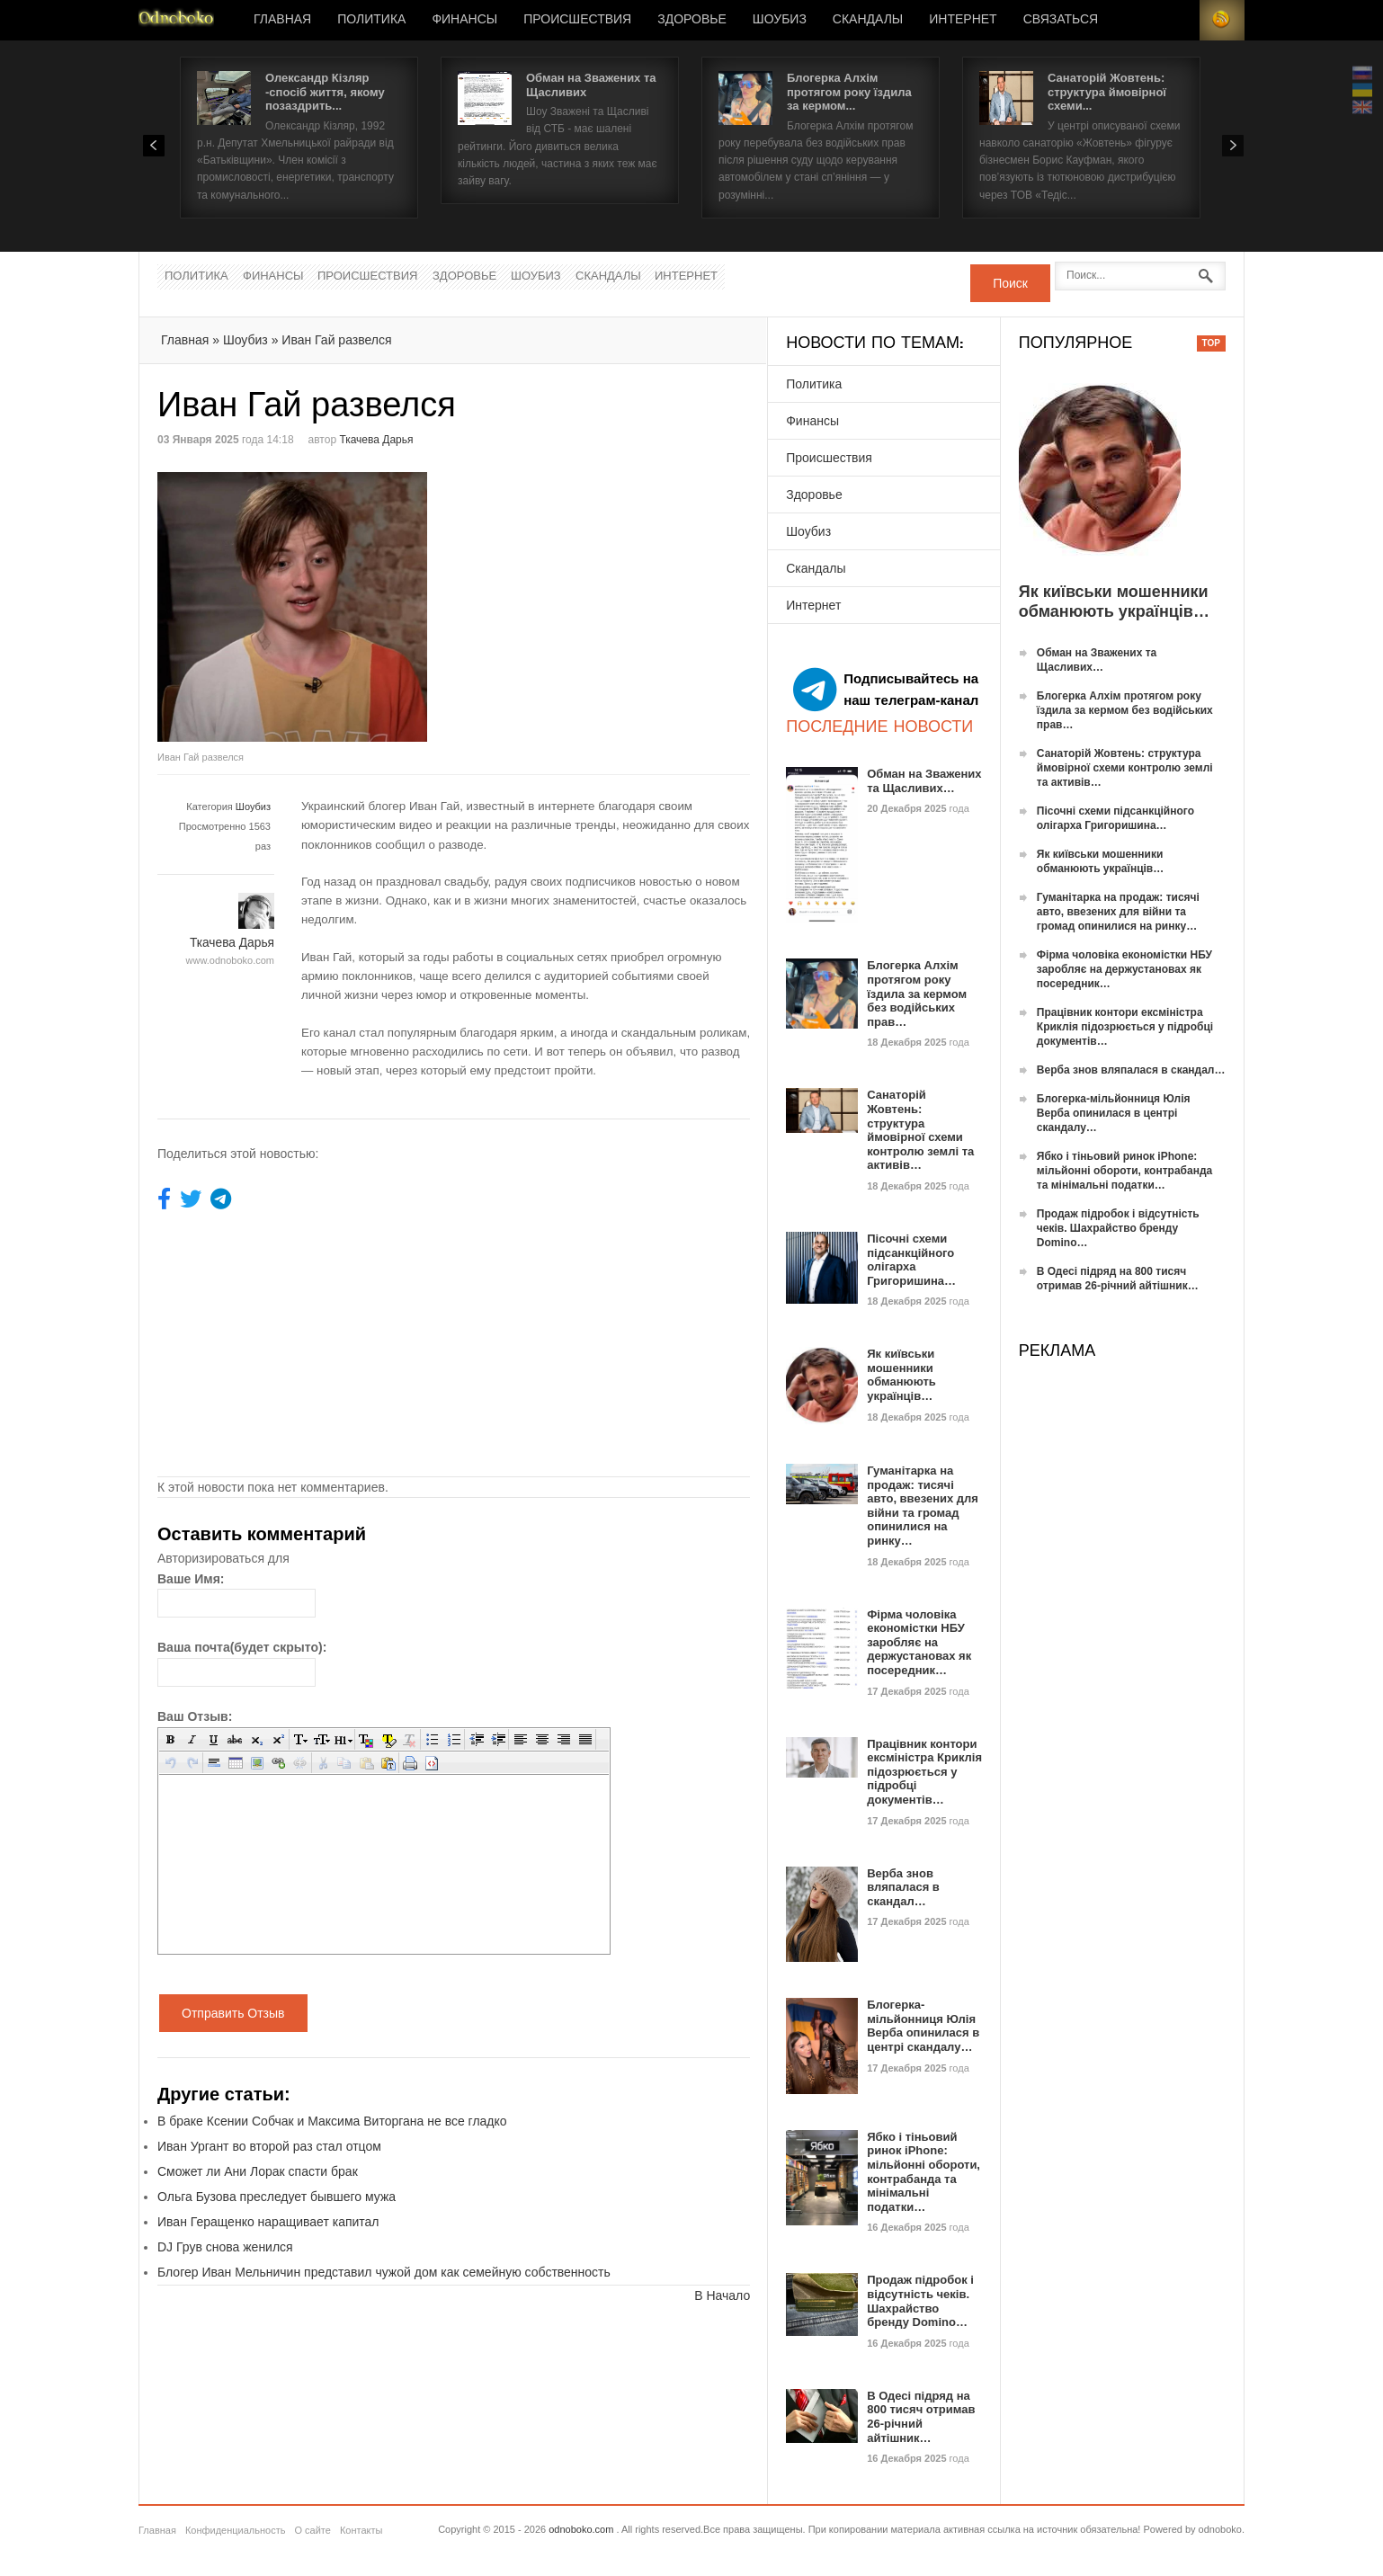  What do you see at coordinates (868, 20) in the screenshot?
I see `Скандалы` at bounding box center [868, 20].